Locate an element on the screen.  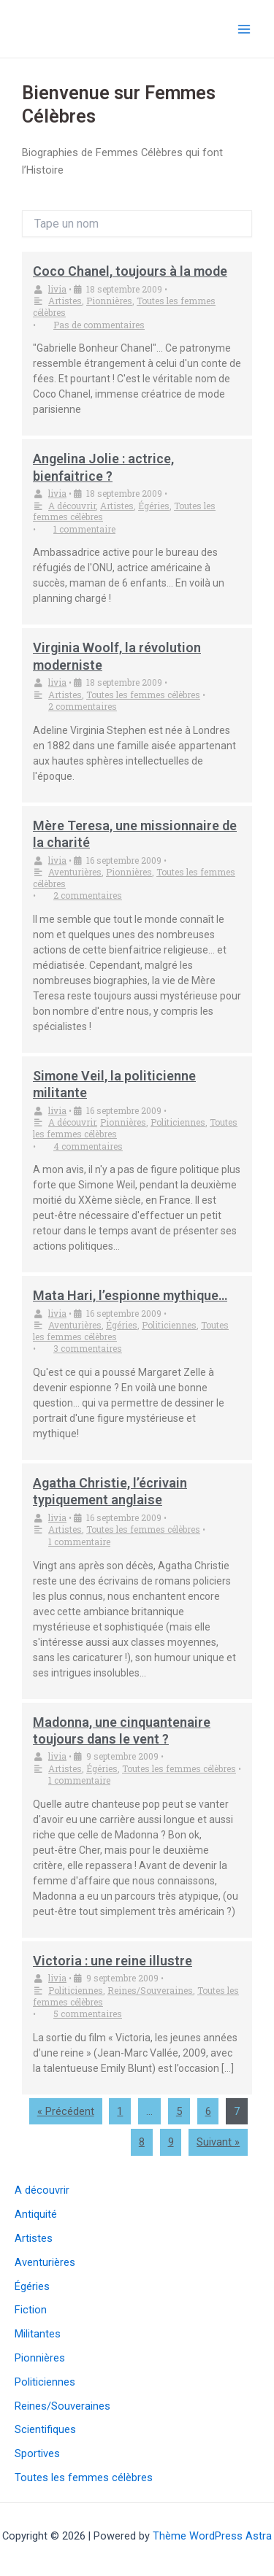
Égéries is located at coordinates (154, 505).